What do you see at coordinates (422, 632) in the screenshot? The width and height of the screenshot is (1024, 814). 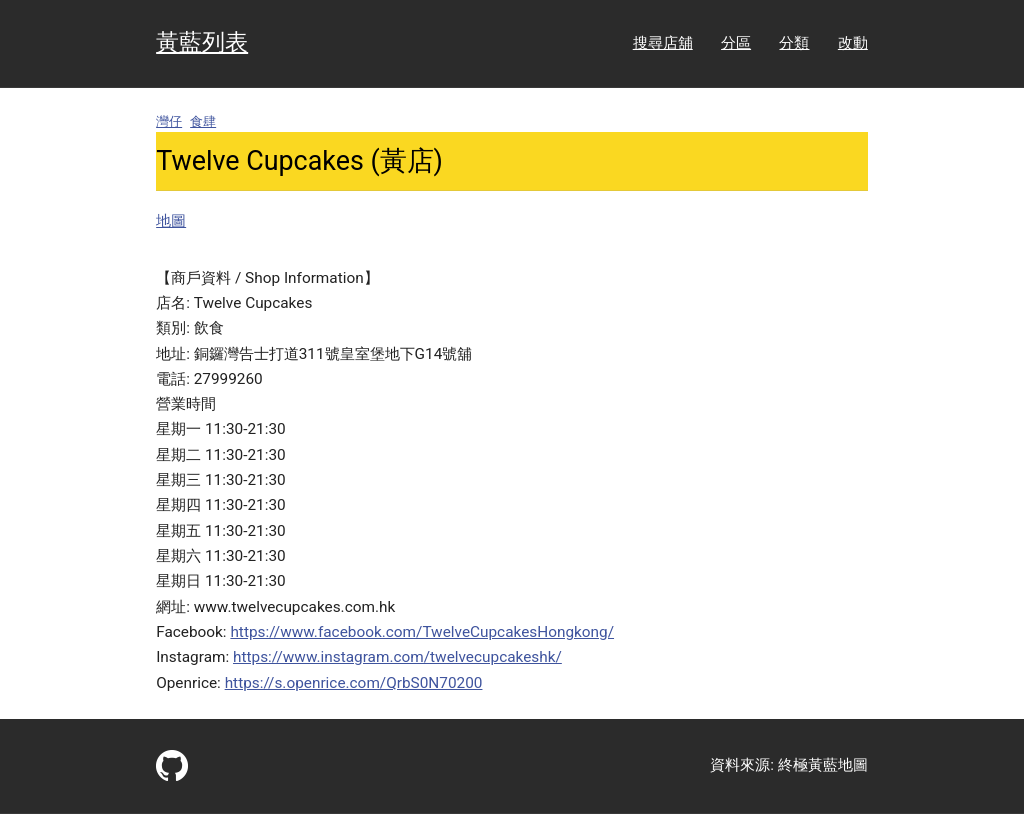 I see `https://www.facebook.com/TwelveCupcakesHongkong/` at bounding box center [422, 632].